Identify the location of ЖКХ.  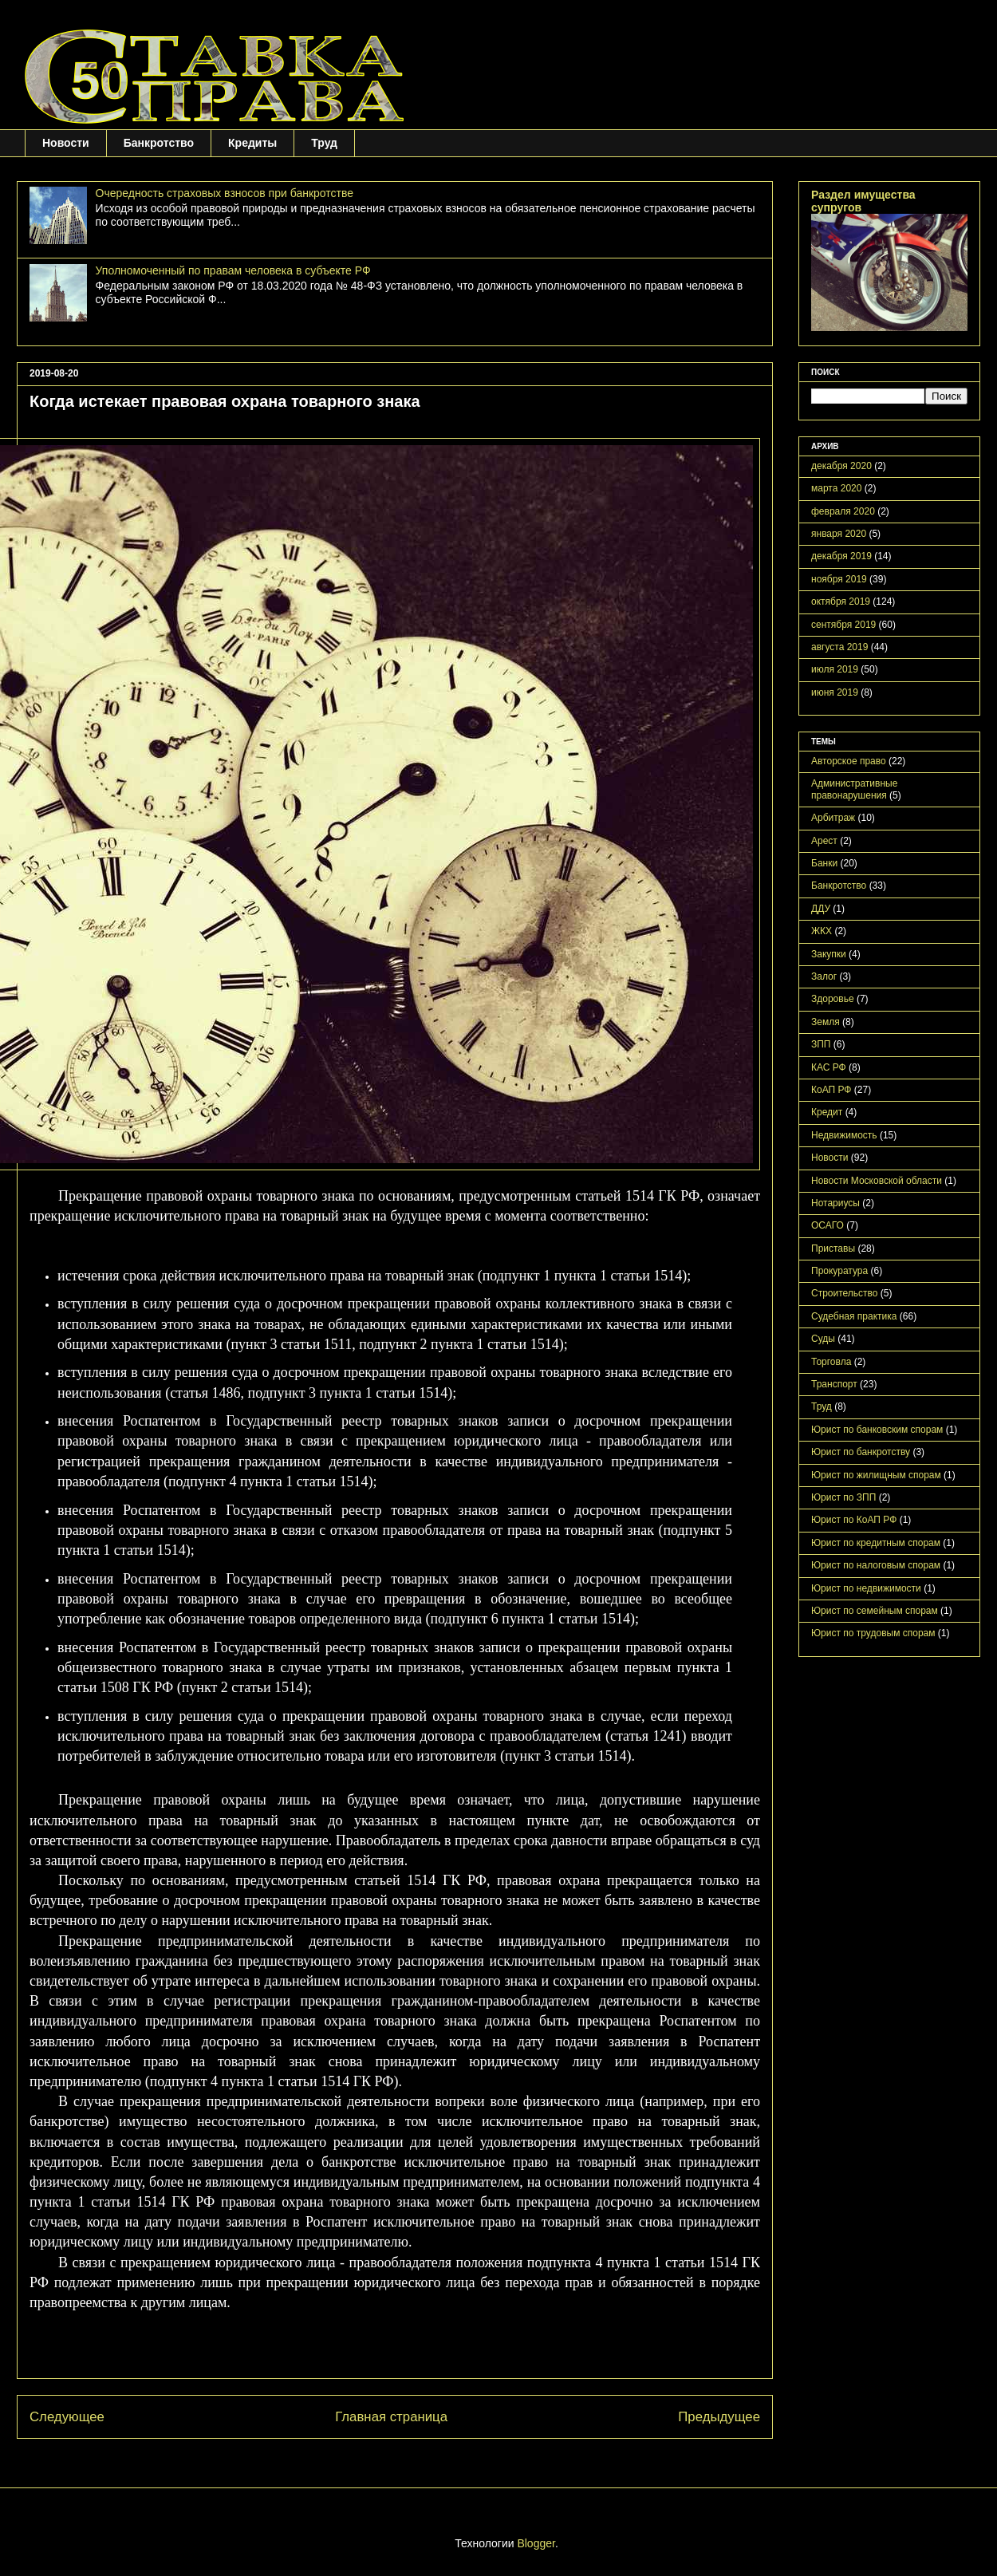
(821, 931).